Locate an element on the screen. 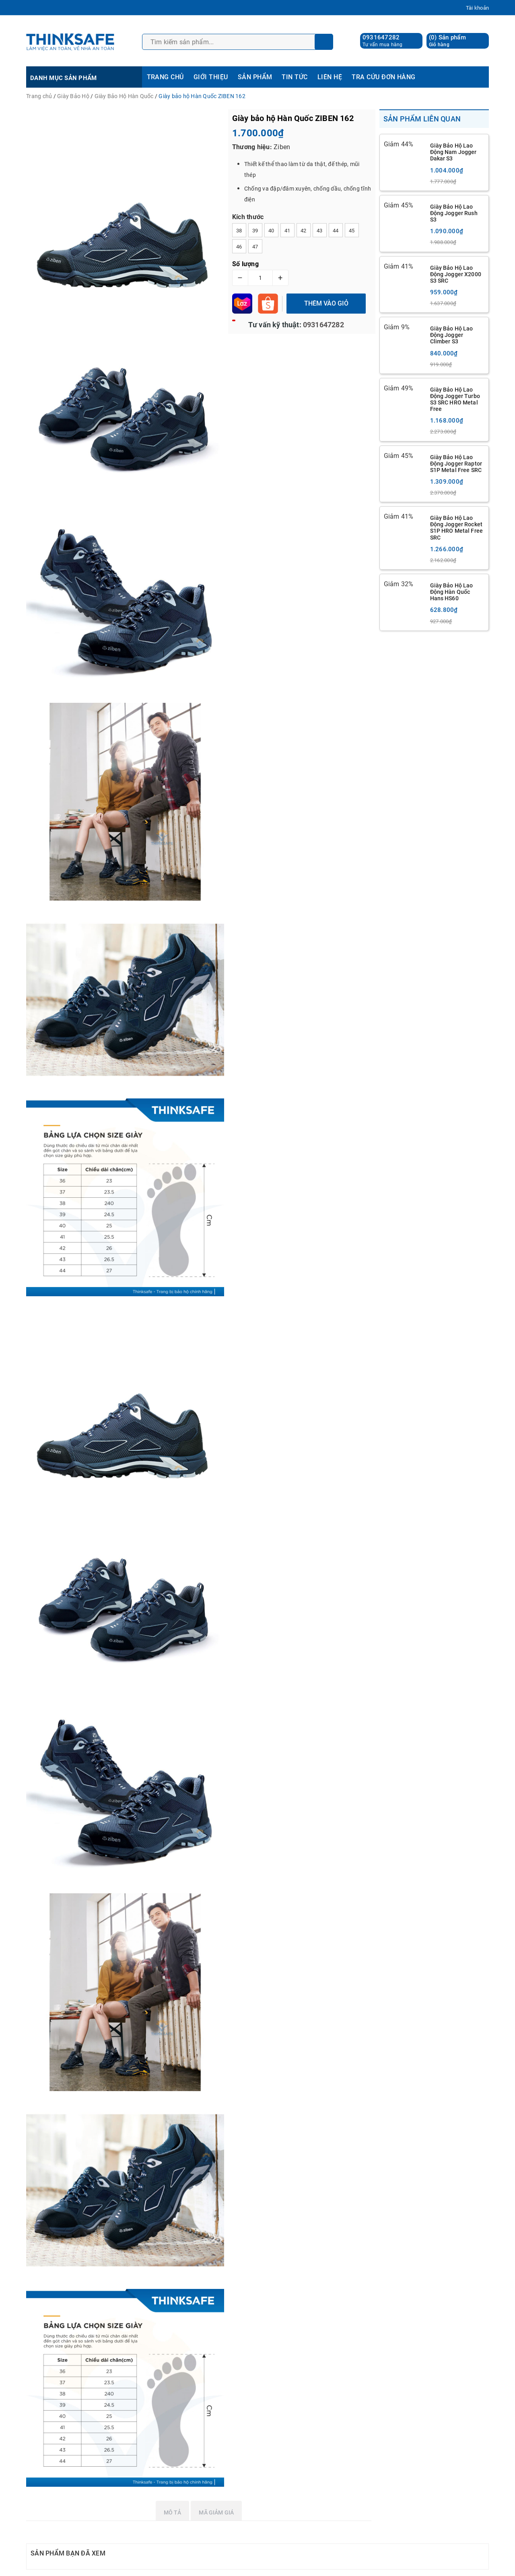 The height and width of the screenshot is (2576, 515). LIÊN HỆ is located at coordinates (329, 77).